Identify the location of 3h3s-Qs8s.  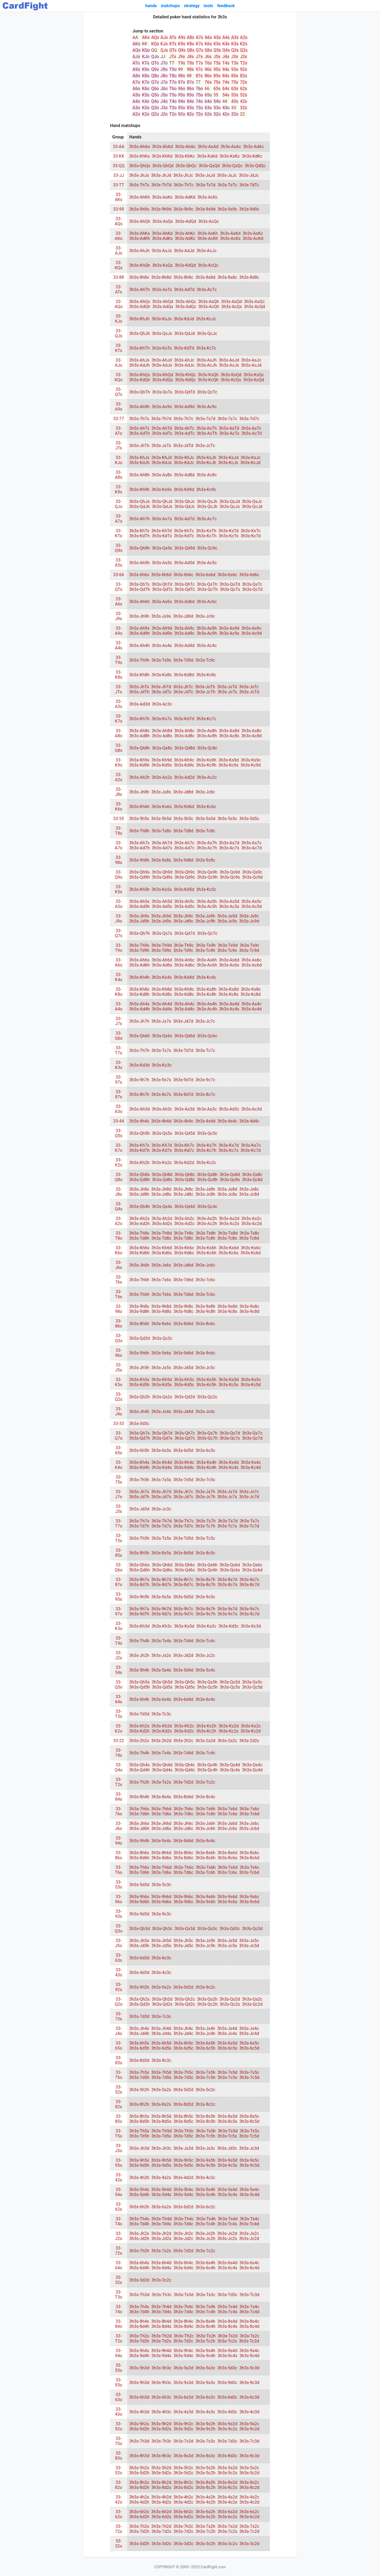
(162, 748).